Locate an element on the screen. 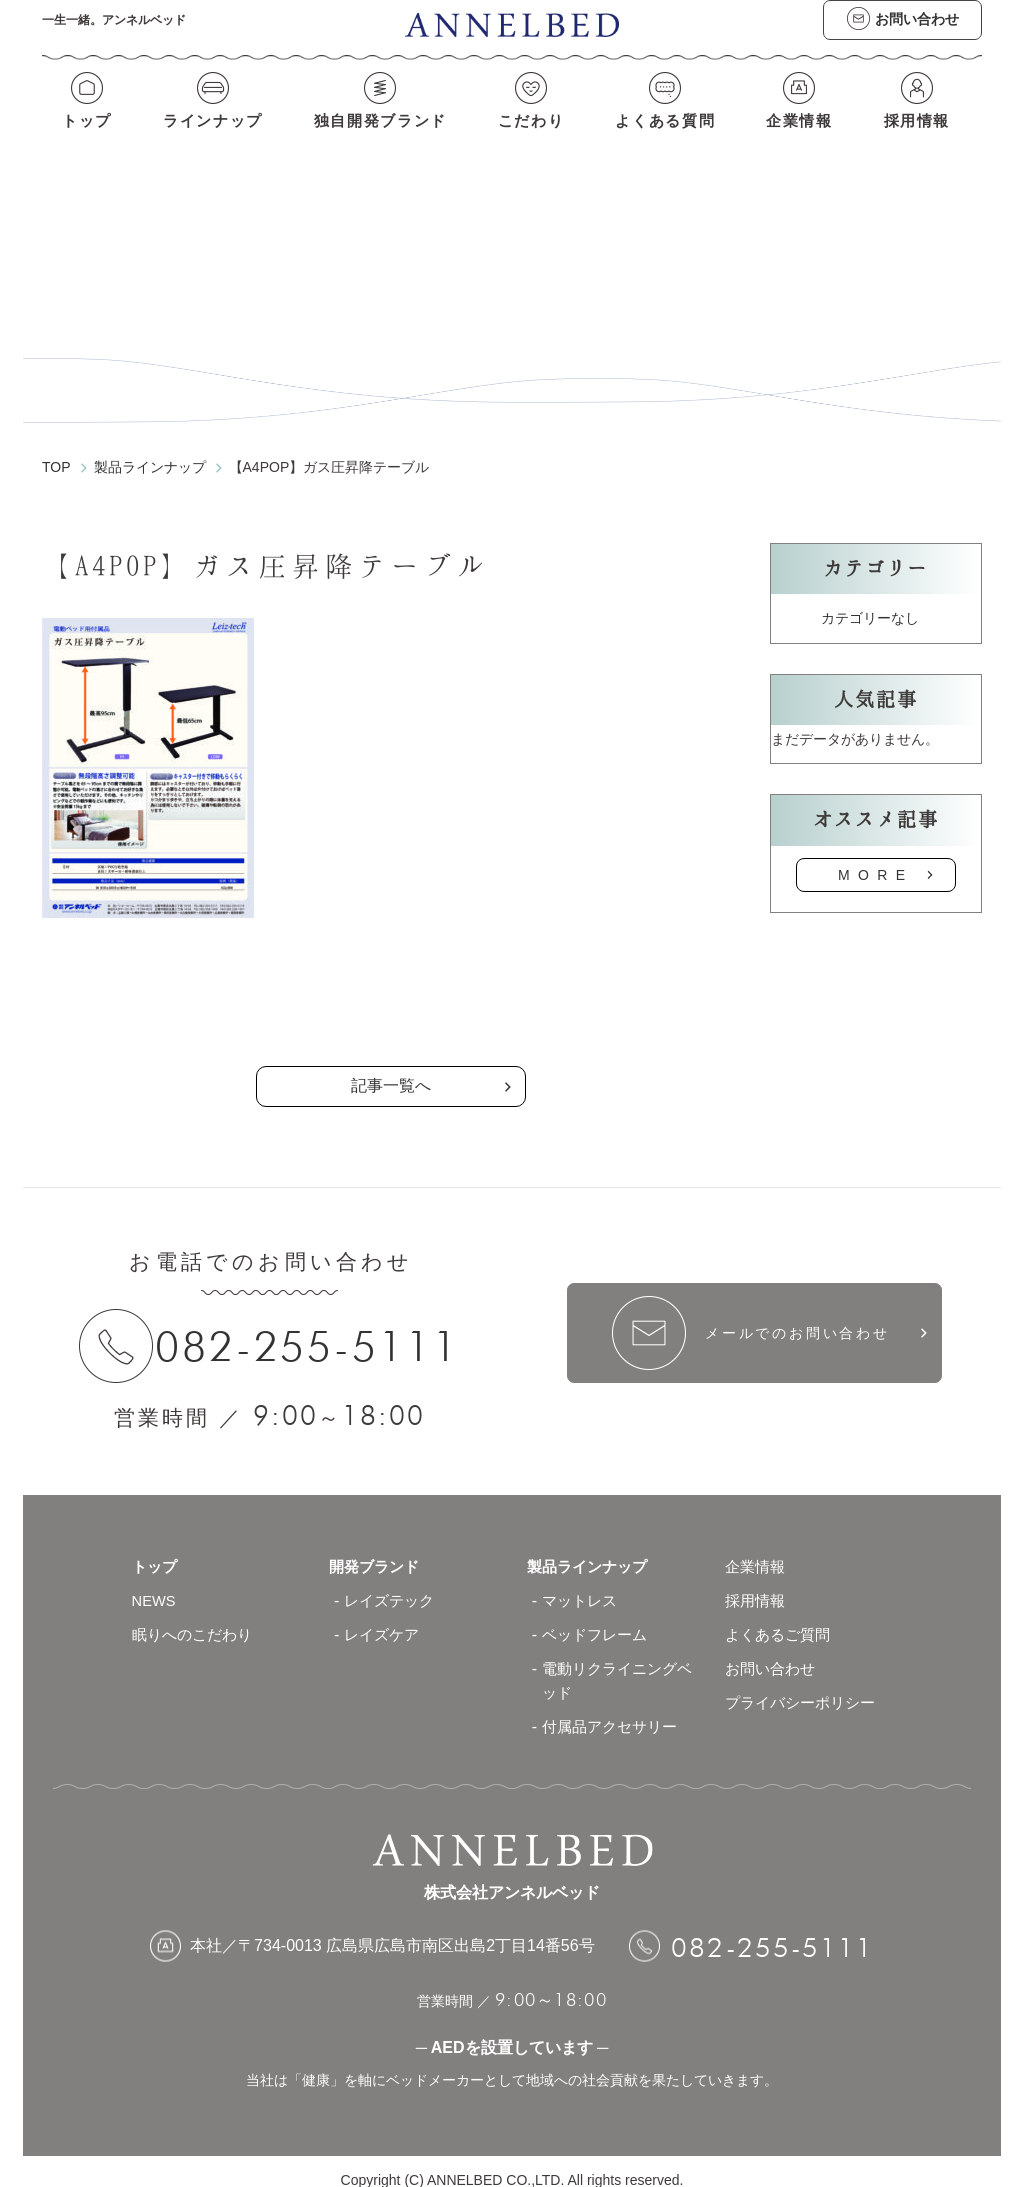 This screenshot has height=2187, width=1024. プライバシーポリシー is located at coordinates (805, 1685).